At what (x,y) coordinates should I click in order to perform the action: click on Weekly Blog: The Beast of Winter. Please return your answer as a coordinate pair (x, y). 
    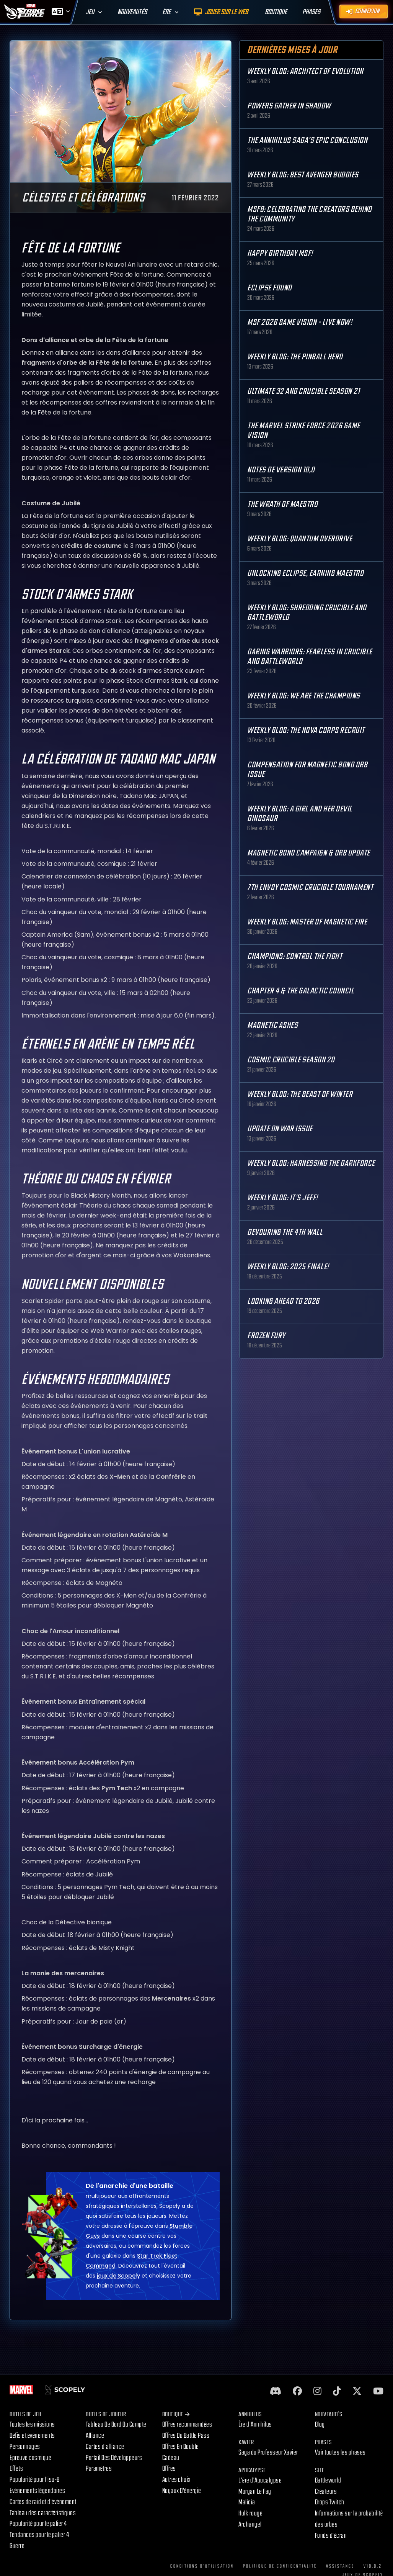
    Looking at the image, I should click on (299, 1094).